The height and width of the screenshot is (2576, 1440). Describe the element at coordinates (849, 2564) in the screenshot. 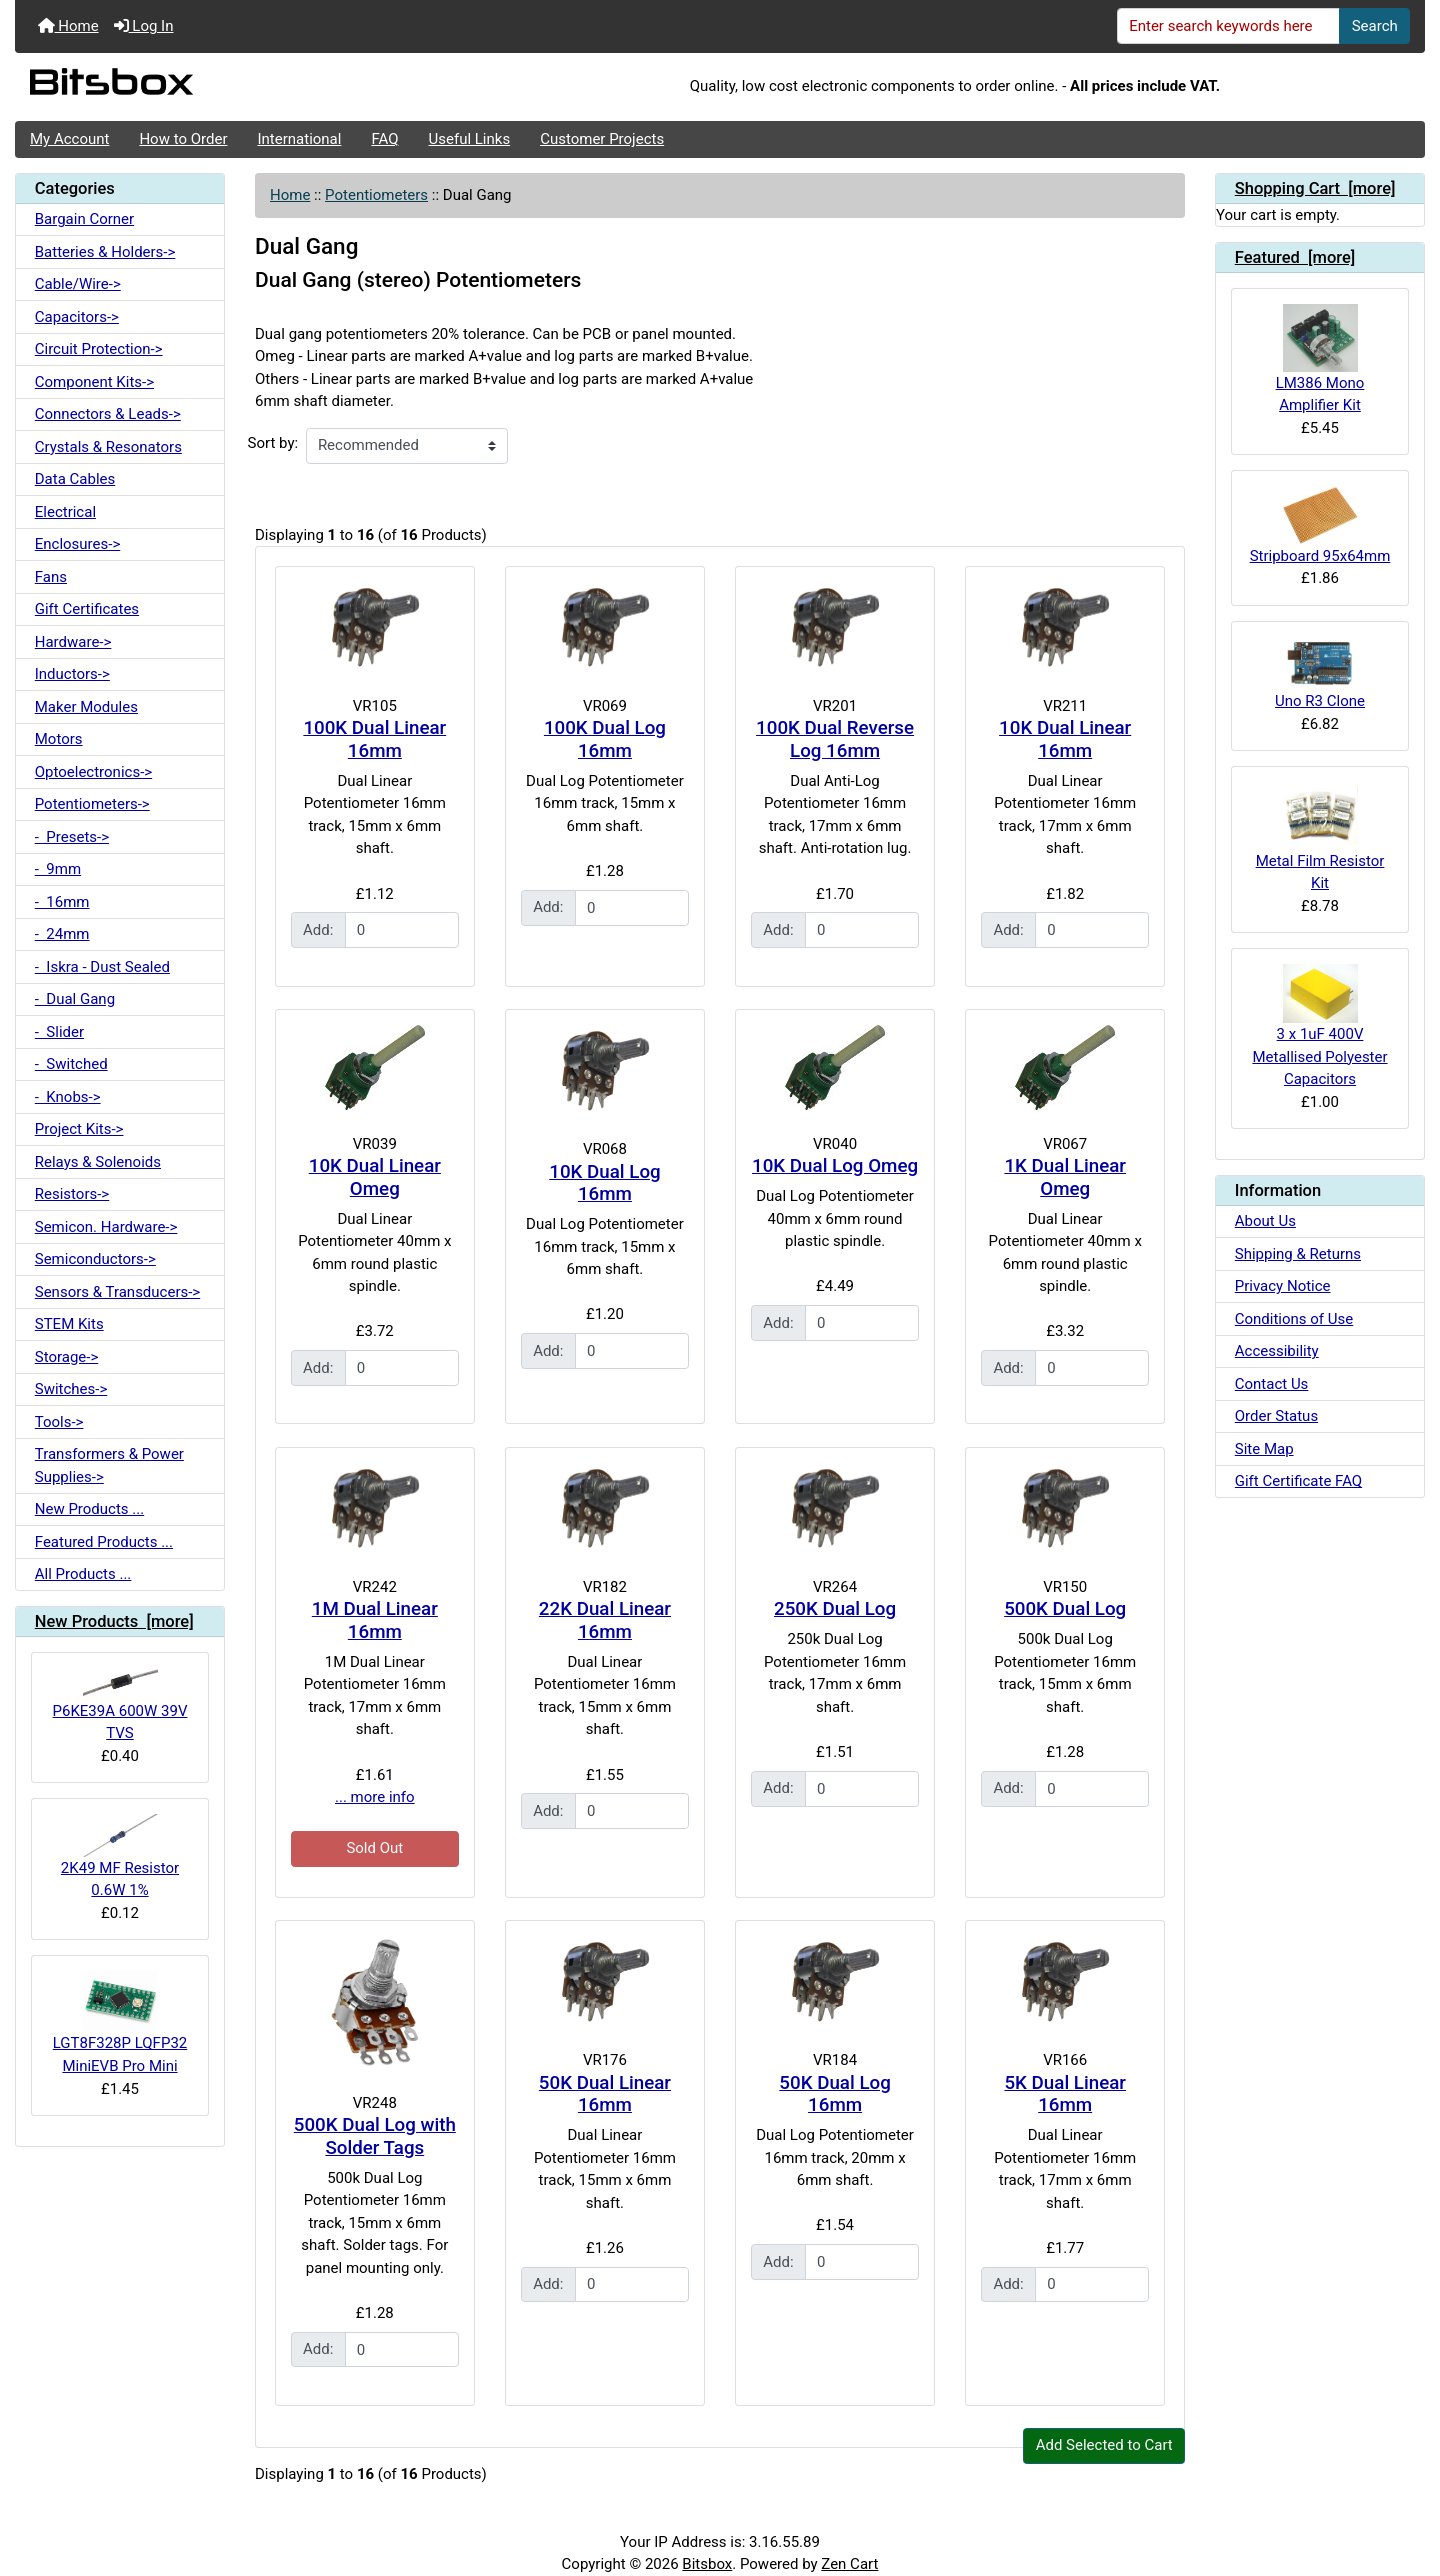

I see `Zen Cart` at that location.